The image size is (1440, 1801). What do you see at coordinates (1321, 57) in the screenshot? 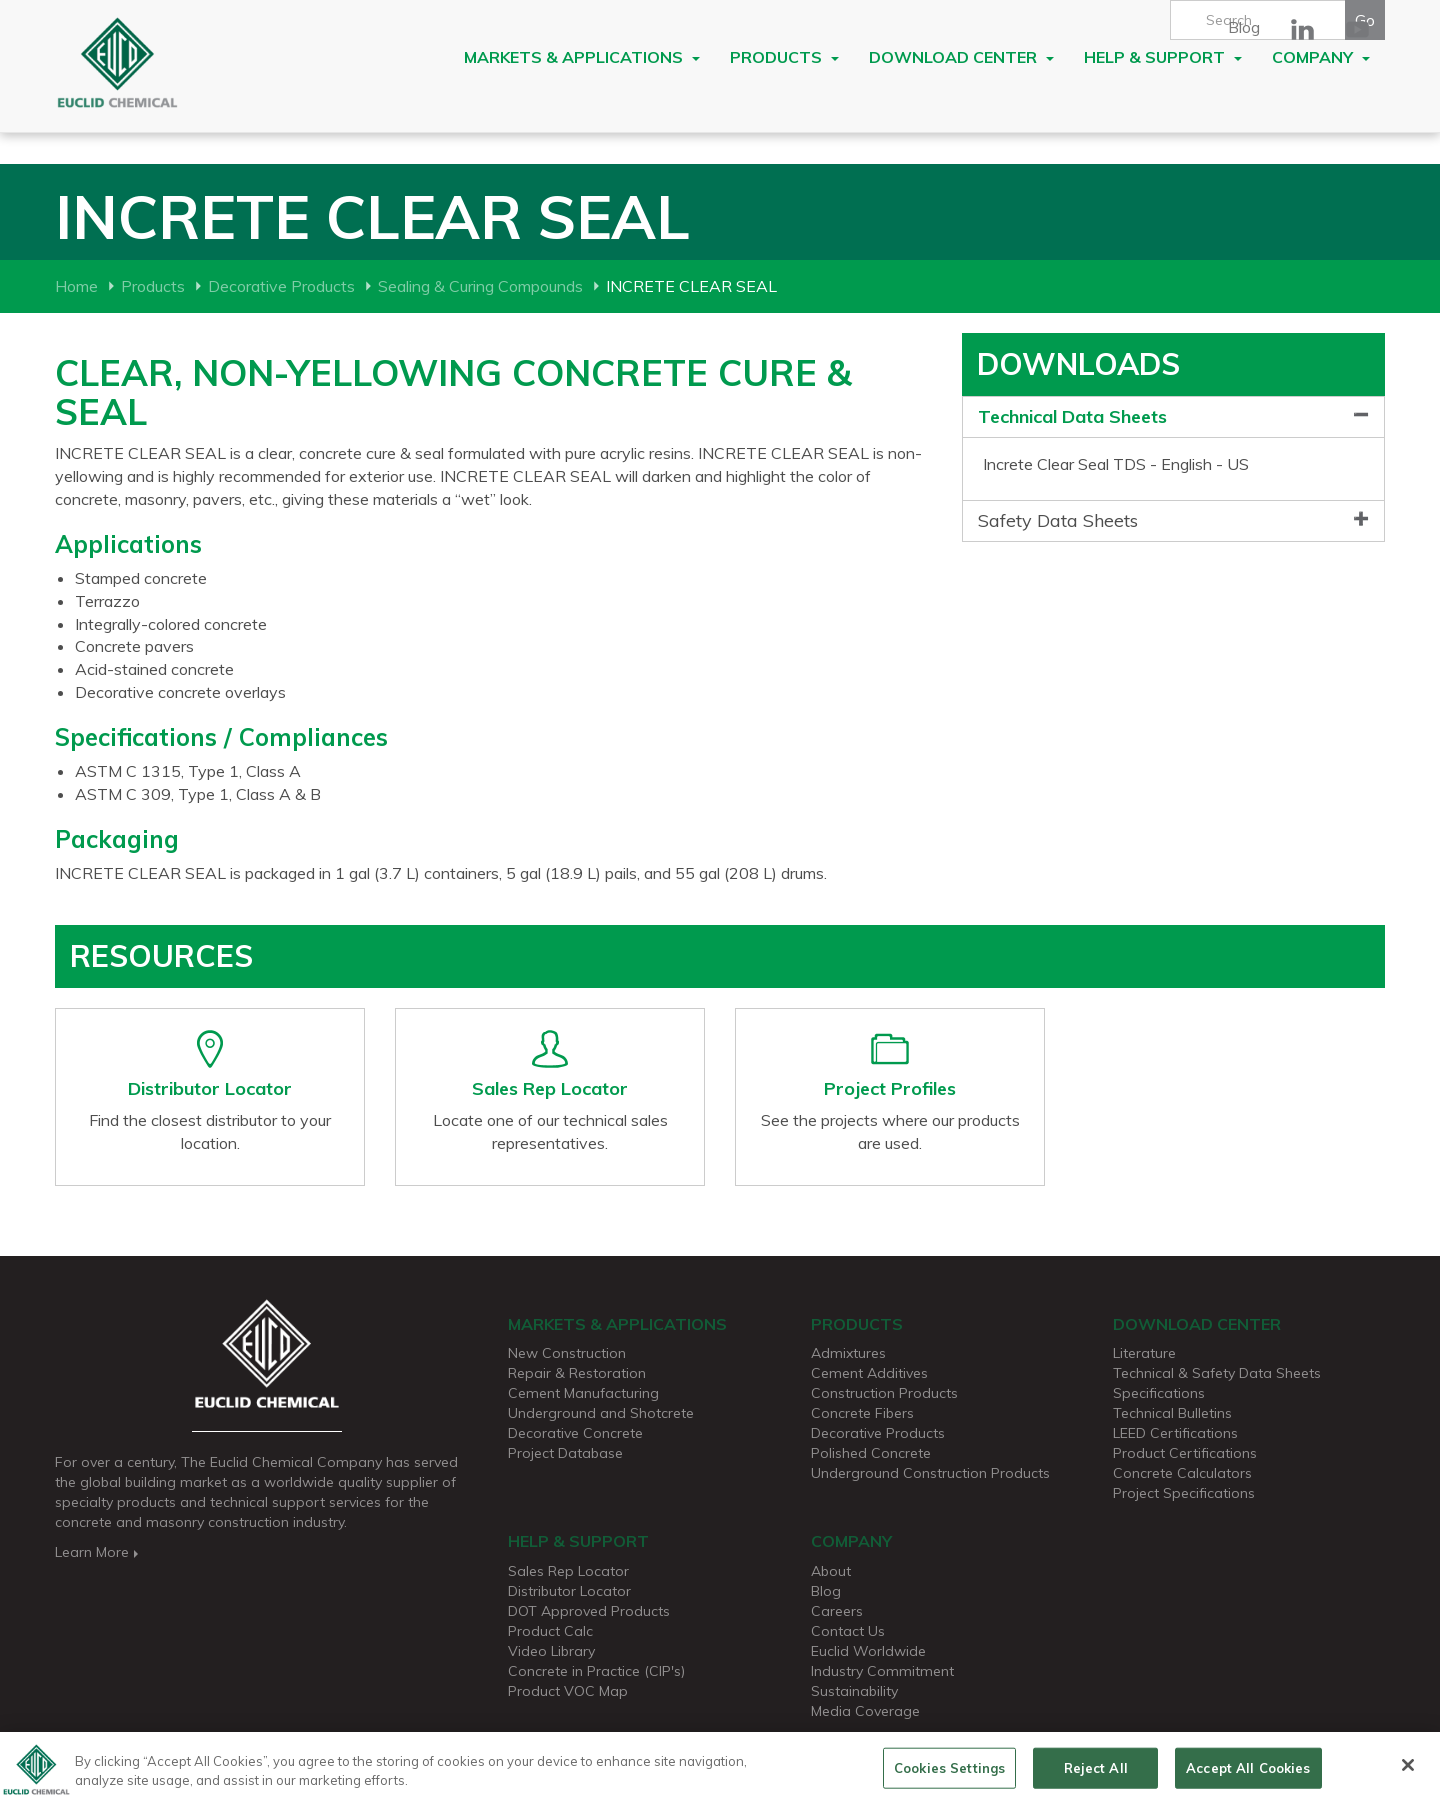
I see `Company` at bounding box center [1321, 57].